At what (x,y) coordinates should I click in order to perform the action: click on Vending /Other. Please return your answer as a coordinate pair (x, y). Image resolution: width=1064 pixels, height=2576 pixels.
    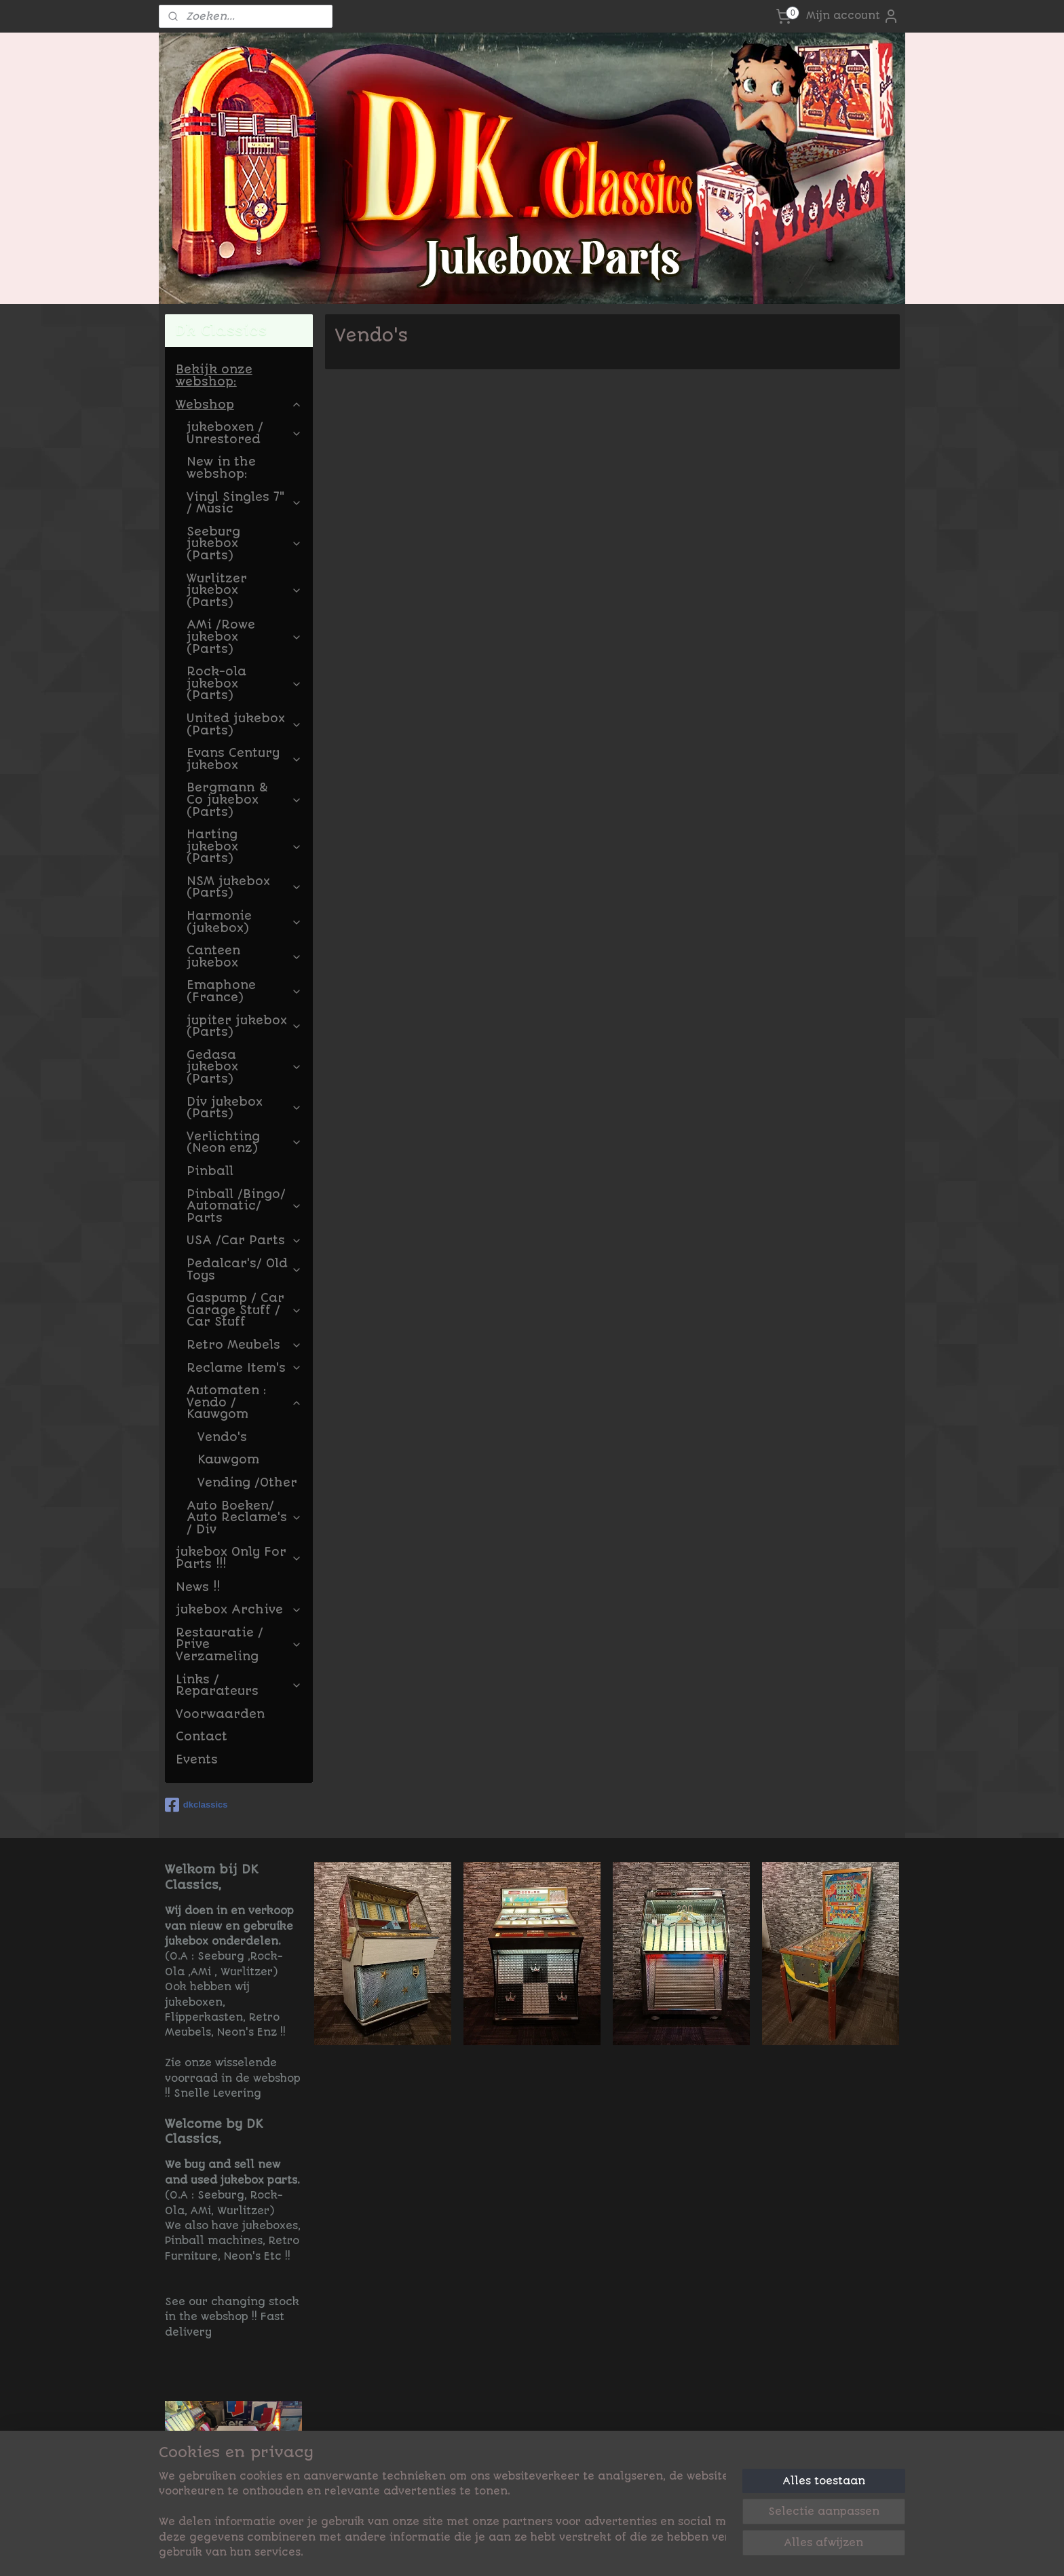
    Looking at the image, I should click on (247, 1482).